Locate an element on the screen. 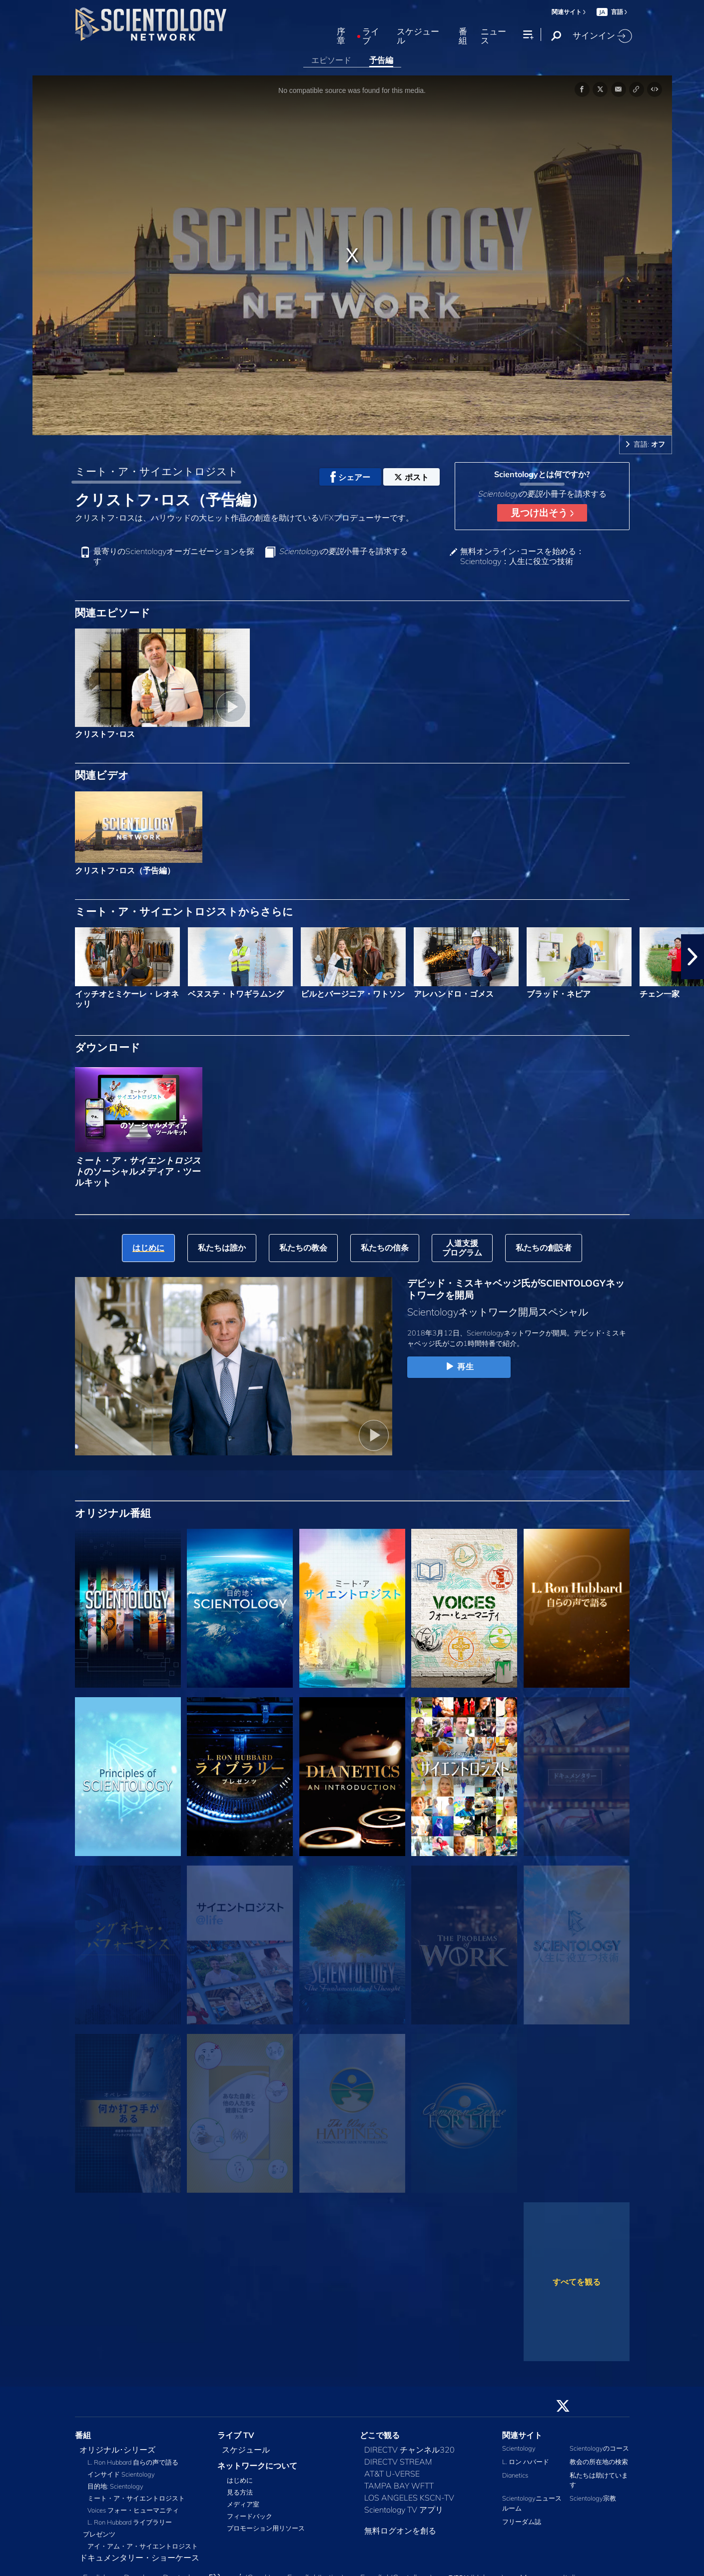 The width and height of the screenshot is (704, 2576). DIRECTV STREAM is located at coordinates (398, 2462).